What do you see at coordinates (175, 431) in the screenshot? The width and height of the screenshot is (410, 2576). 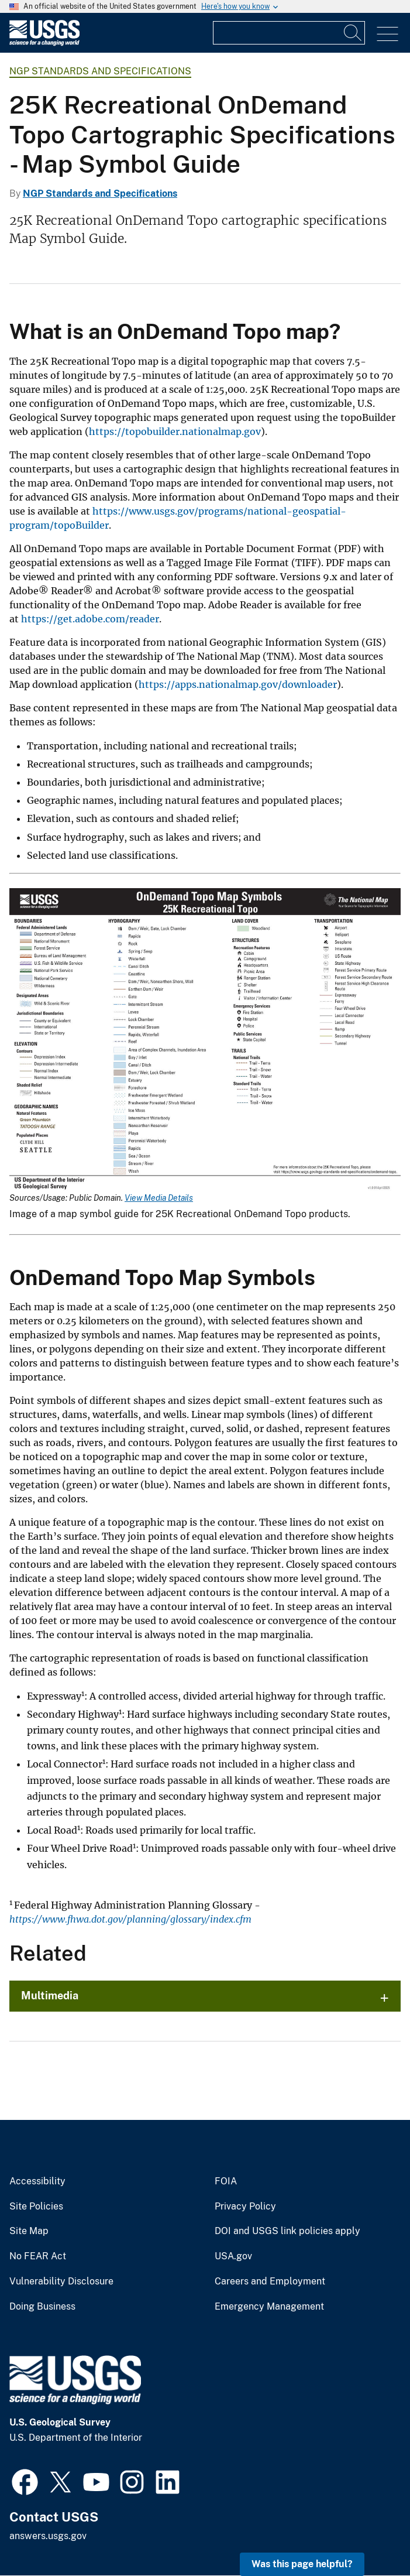 I see `https://topobuilder.nationalmap.gov` at bounding box center [175, 431].